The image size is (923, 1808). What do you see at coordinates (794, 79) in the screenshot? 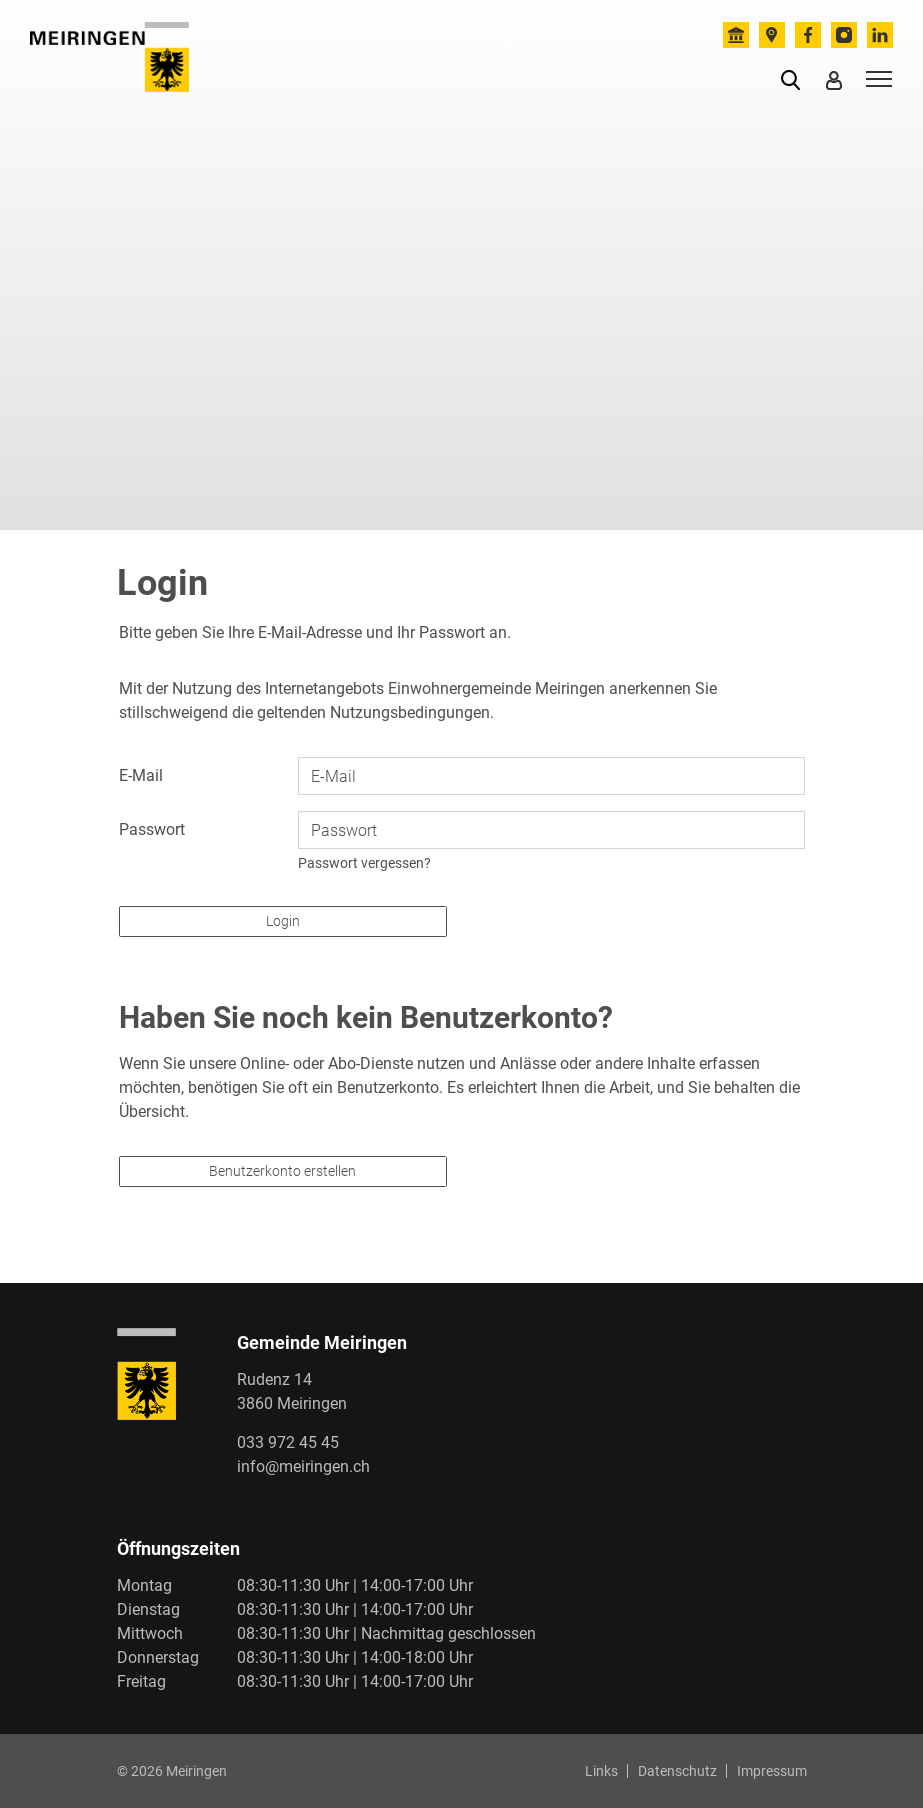
I see `[button]` at bounding box center [794, 79].